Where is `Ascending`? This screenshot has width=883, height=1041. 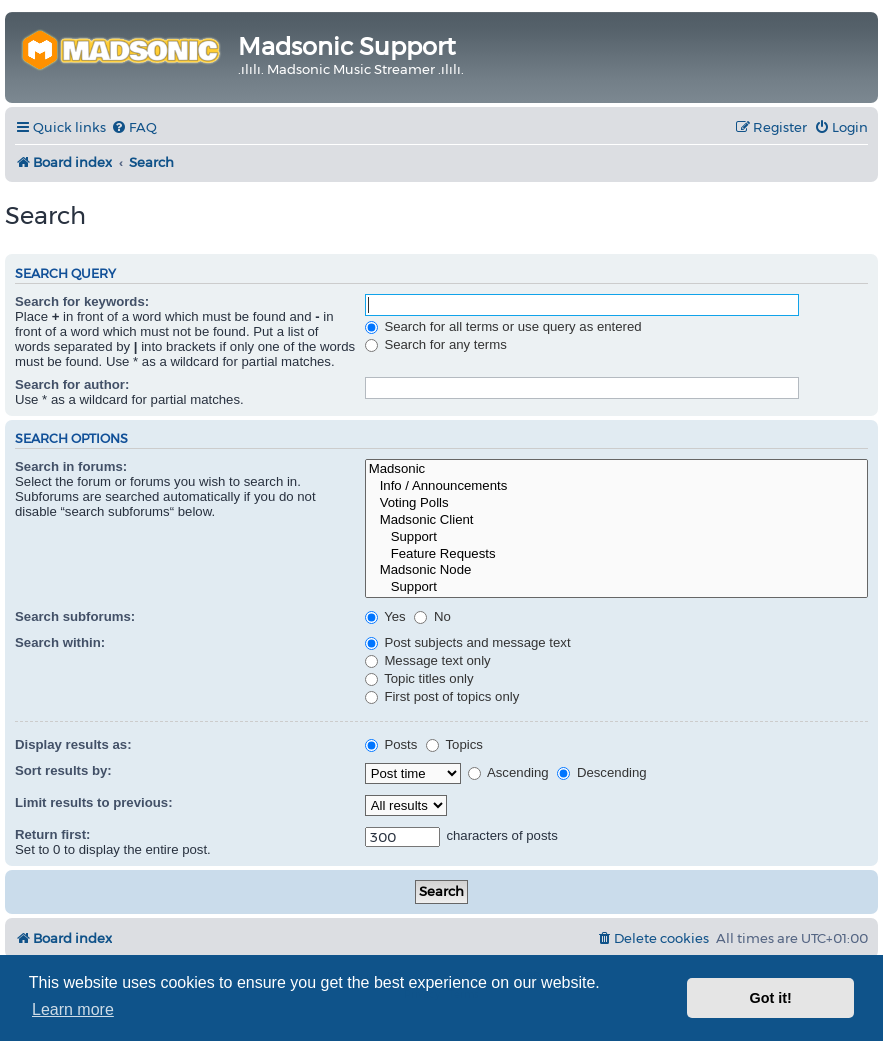
Ascending is located at coordinates (508, 772).